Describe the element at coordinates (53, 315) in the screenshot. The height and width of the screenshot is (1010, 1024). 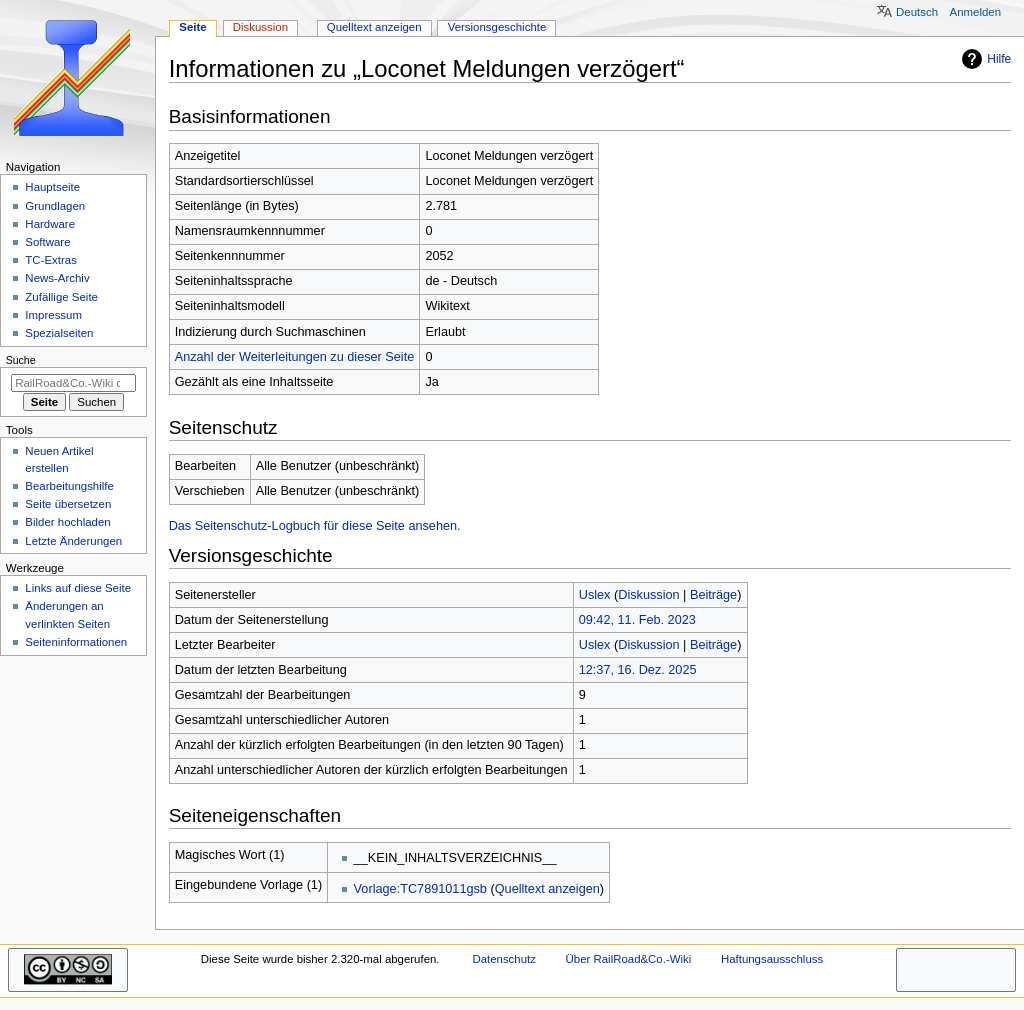
I see `Impressum` at that location.